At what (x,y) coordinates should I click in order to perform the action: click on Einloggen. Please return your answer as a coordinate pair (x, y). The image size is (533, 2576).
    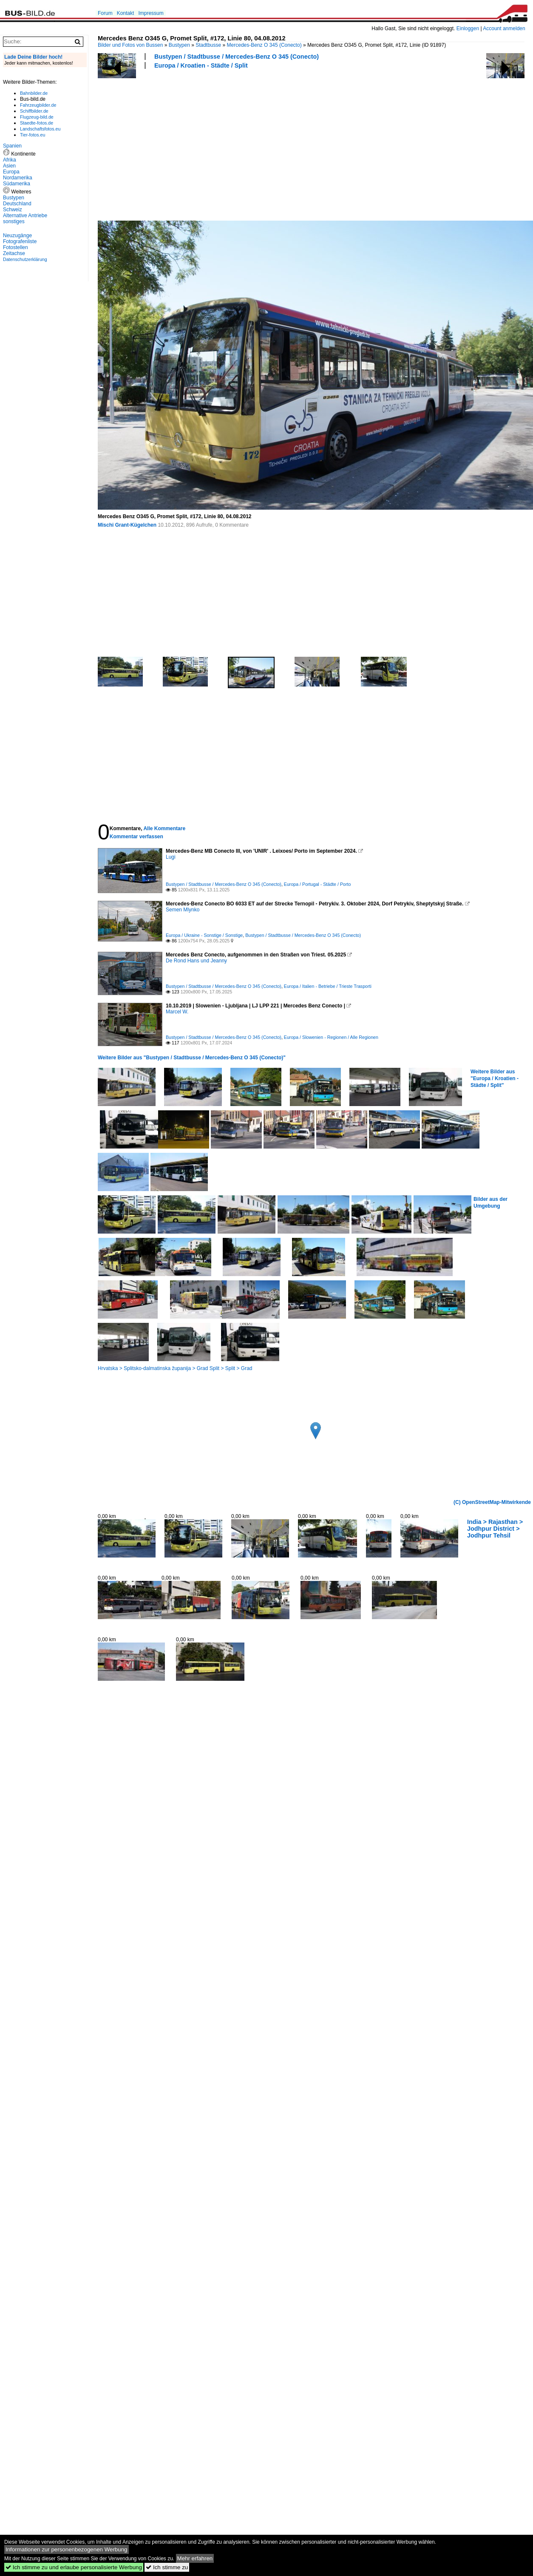
    Looking at the image, I should click on (467, 28).